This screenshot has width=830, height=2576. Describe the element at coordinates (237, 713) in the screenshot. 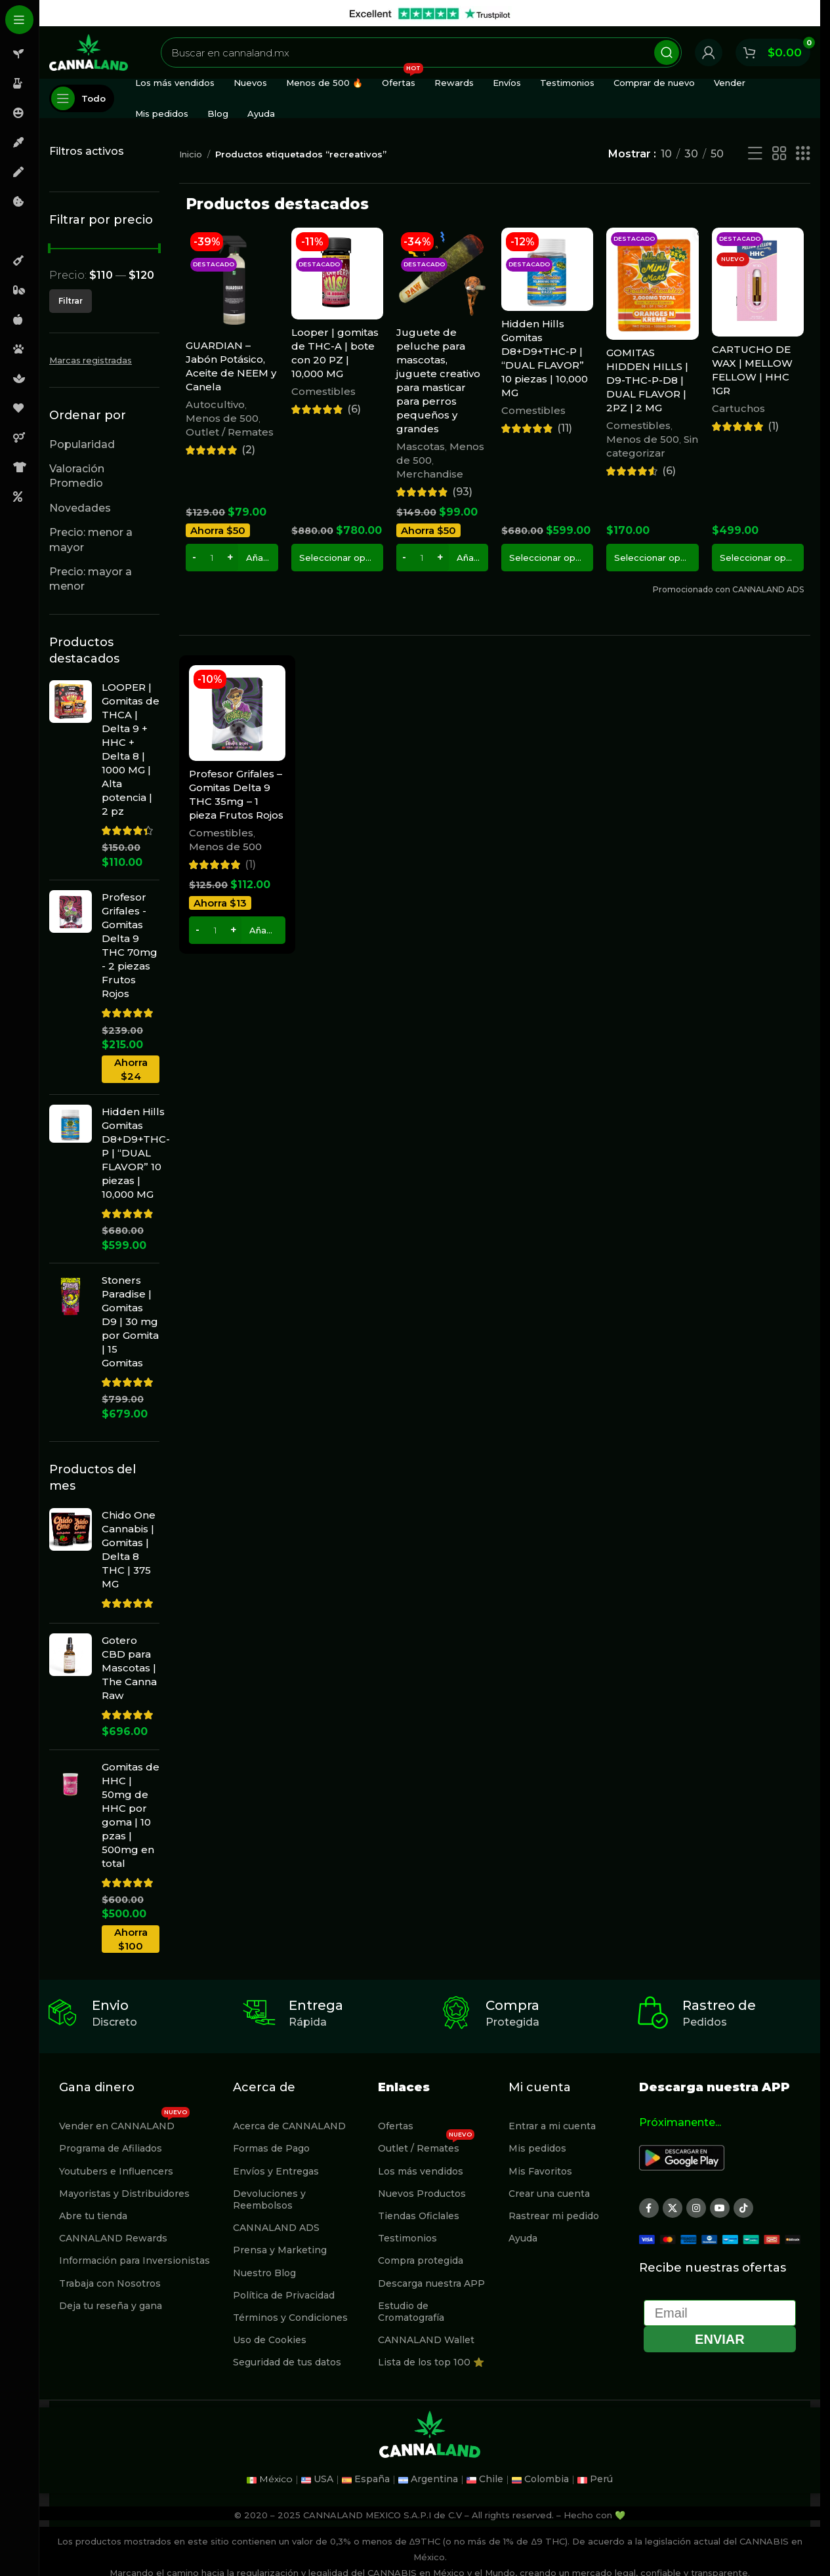

I see `[Profesor Grifales – Gomitas Delta 9 THC 35mg – 1 pieza Frutos Rojos]` at that location.